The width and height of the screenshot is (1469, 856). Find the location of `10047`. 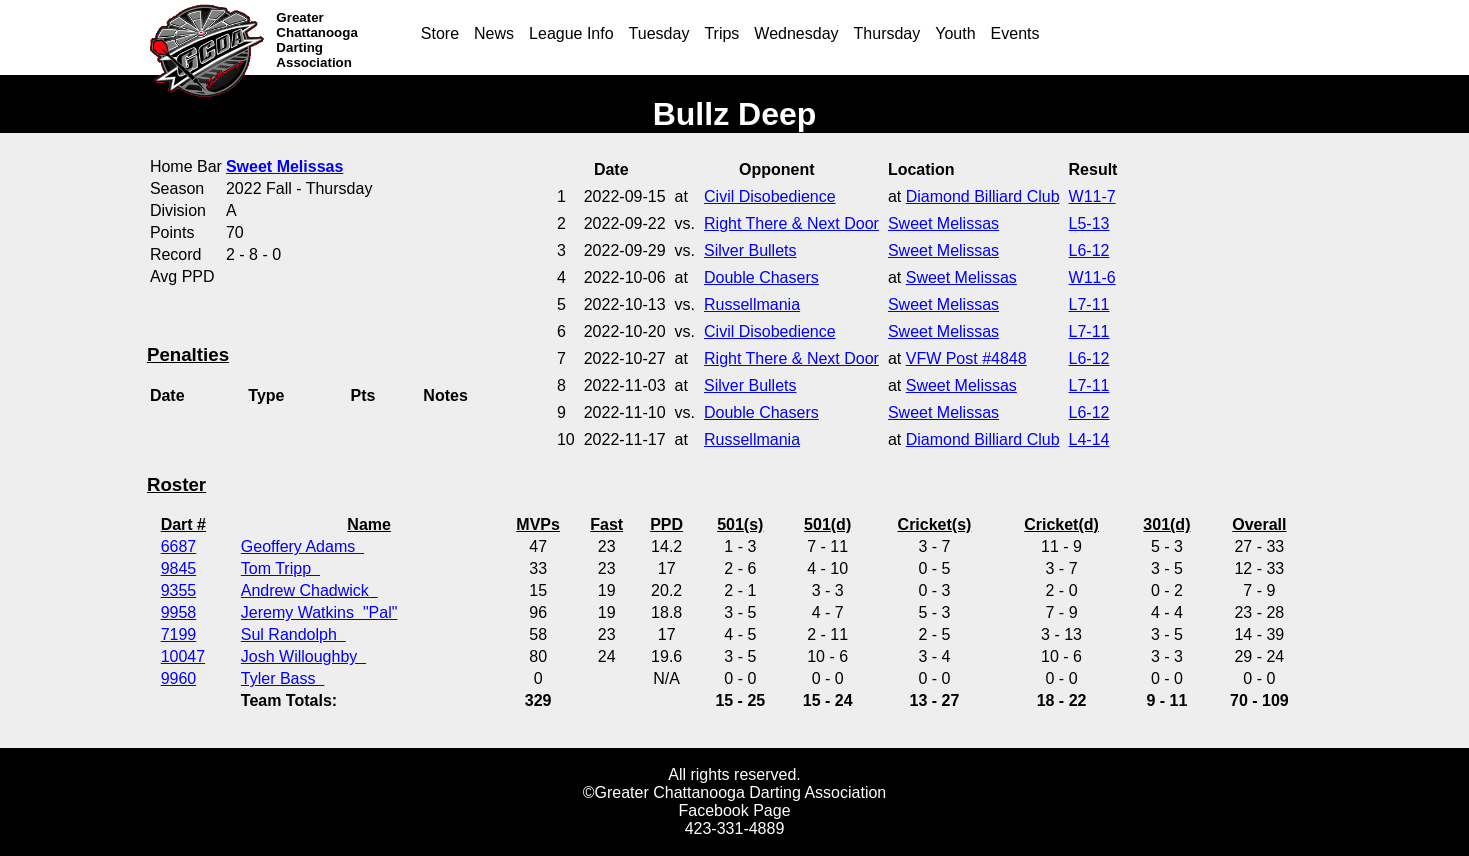

10047 is located at coordinates (183, 656).